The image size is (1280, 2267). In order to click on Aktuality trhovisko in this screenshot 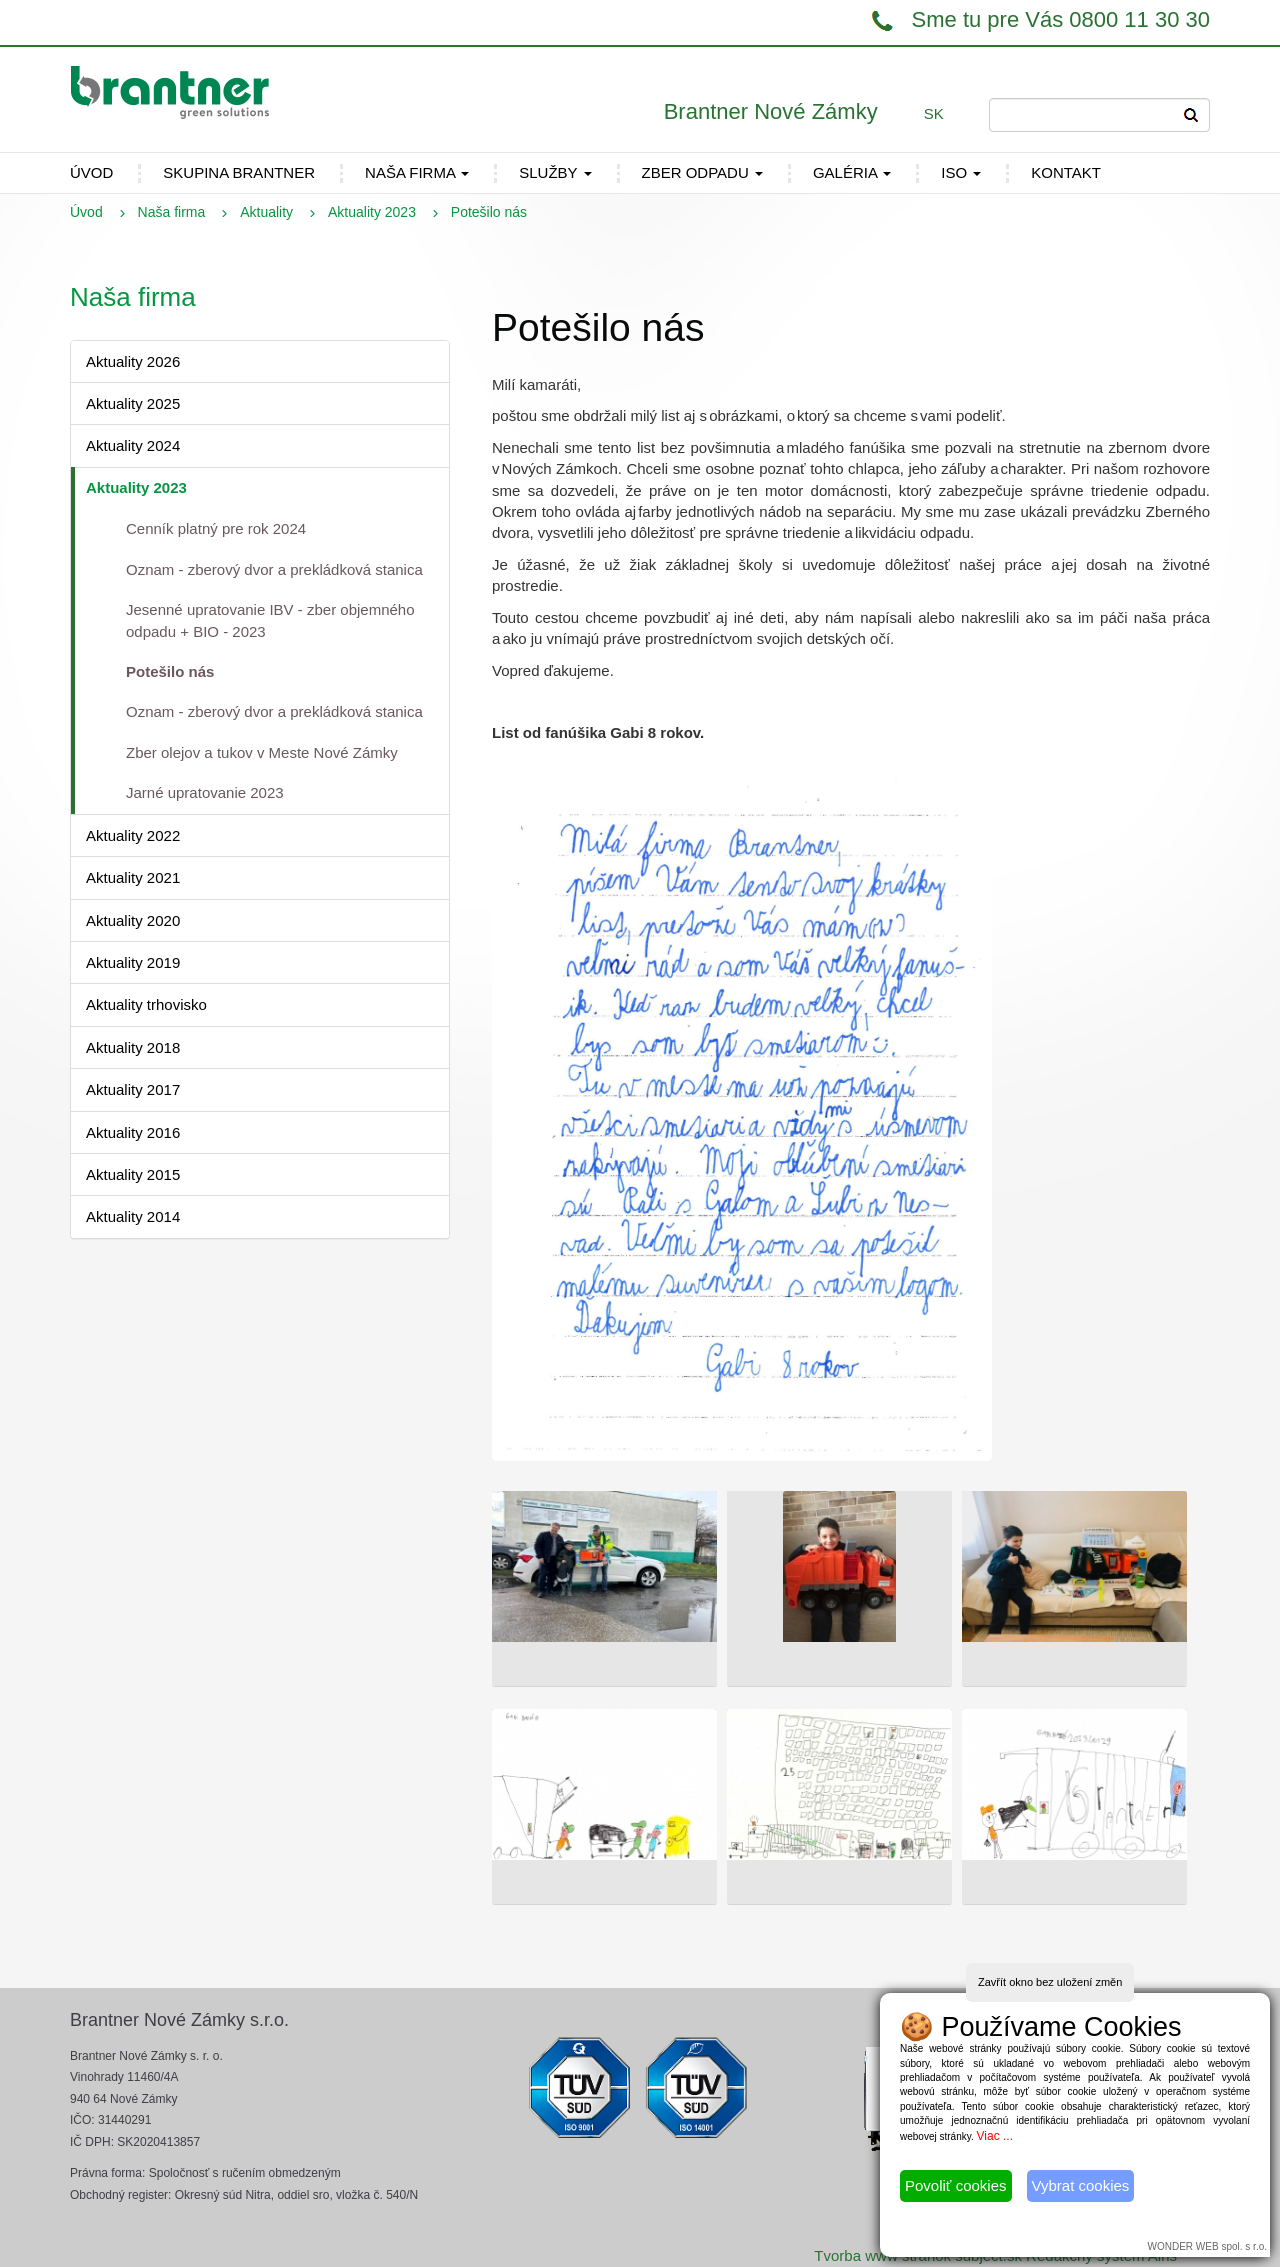, I will do `click(146, 1004)`.